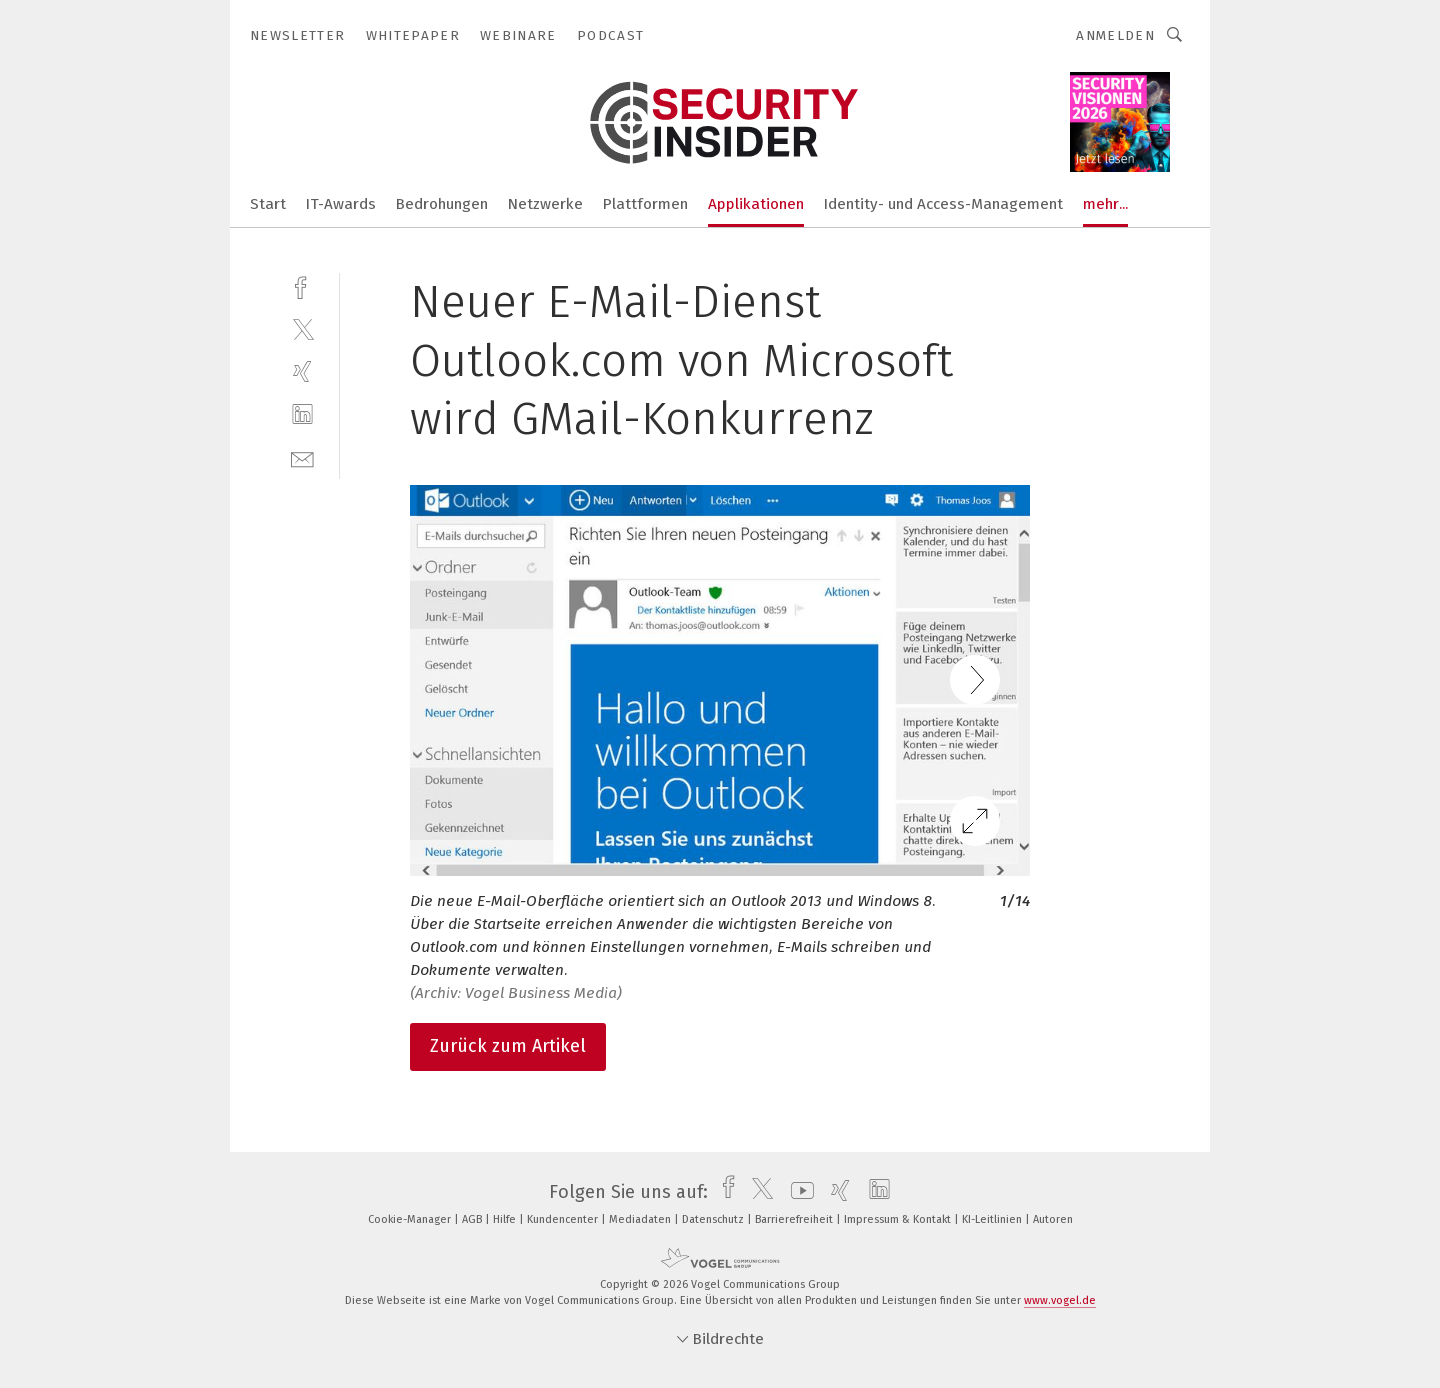 The height and width of the screenshot is (1388, 1440). I want to click on Identity- und Access-Management, so click(943, 204).